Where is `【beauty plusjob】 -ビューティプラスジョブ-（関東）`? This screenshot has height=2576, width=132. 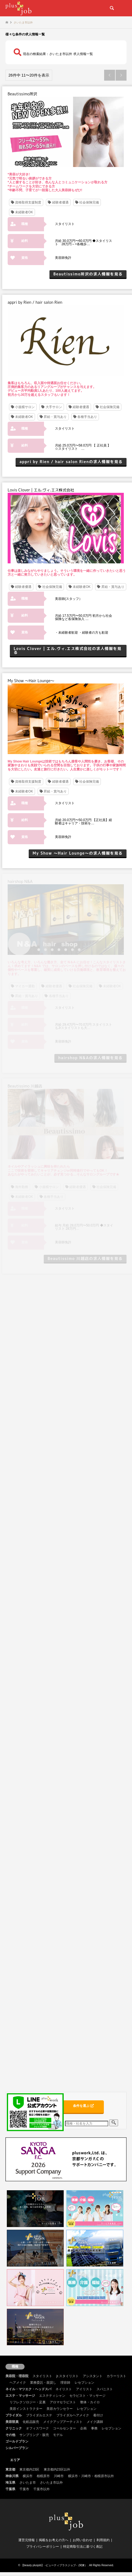 【beauty plusjob】 -ビューティプラスジョブ-（関東） is located at coordinates (54, 2565).